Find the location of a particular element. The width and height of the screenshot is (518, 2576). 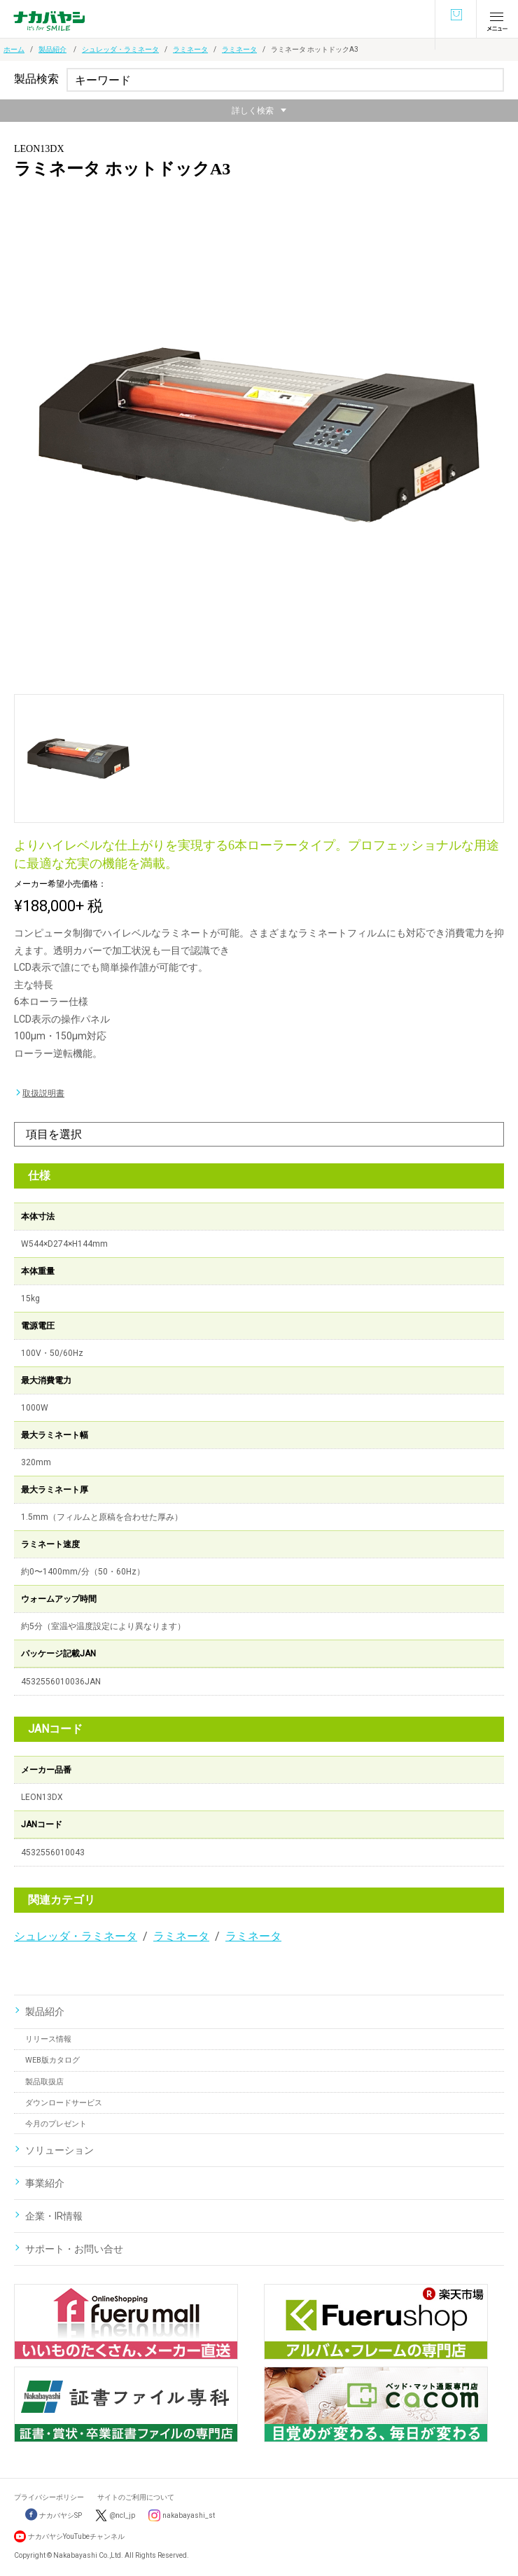

シュレッダ・ラミネータ is located at coordinates (120, 49).